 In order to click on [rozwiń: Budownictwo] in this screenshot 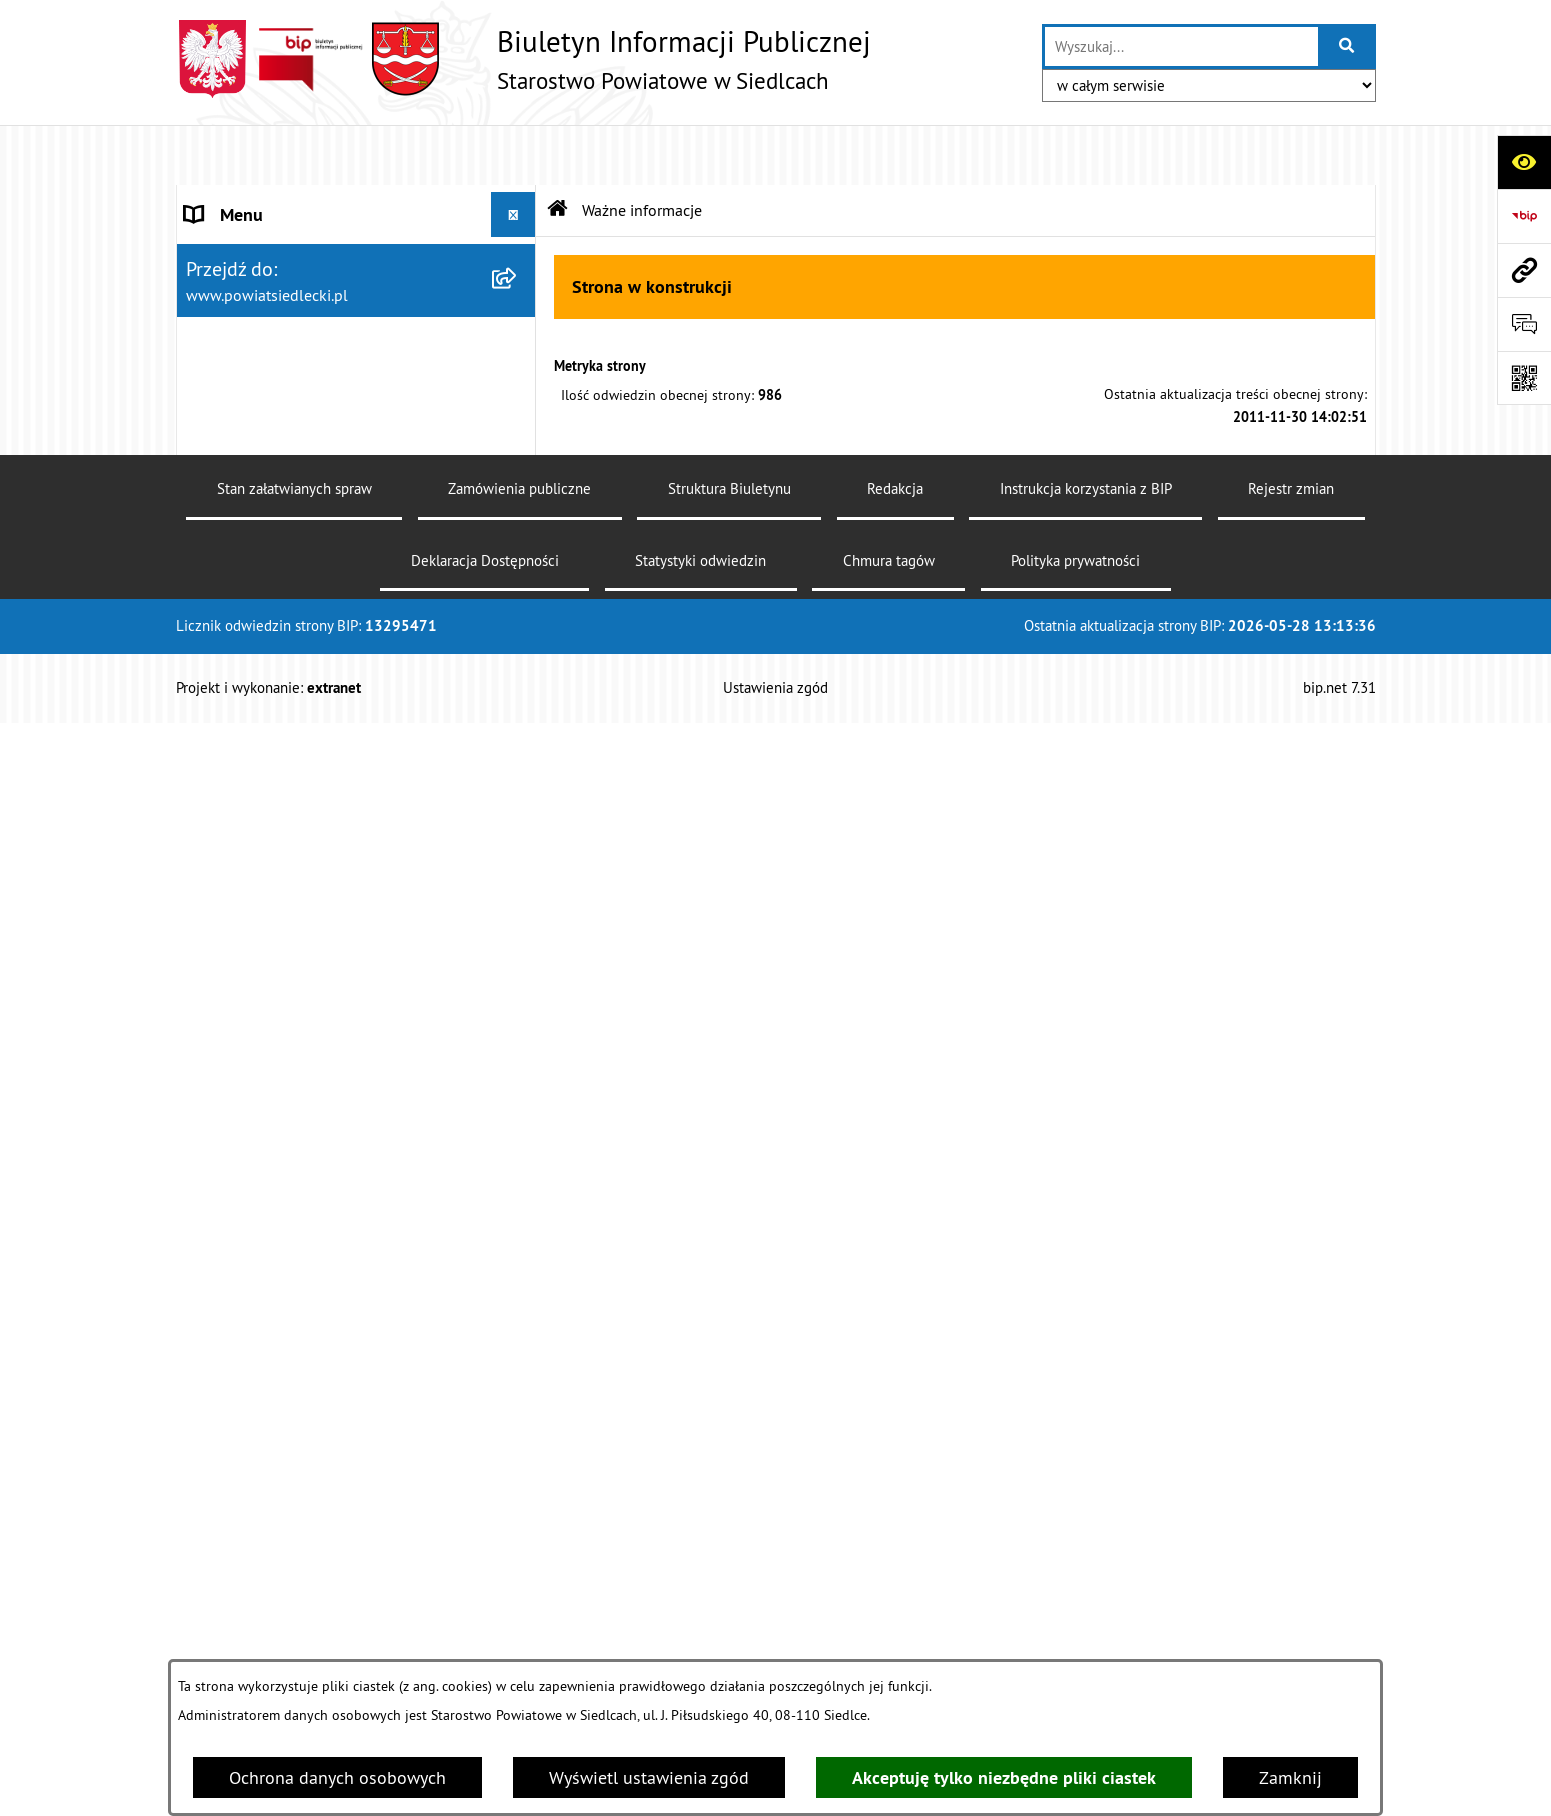, I will do `click(518, 830)`.